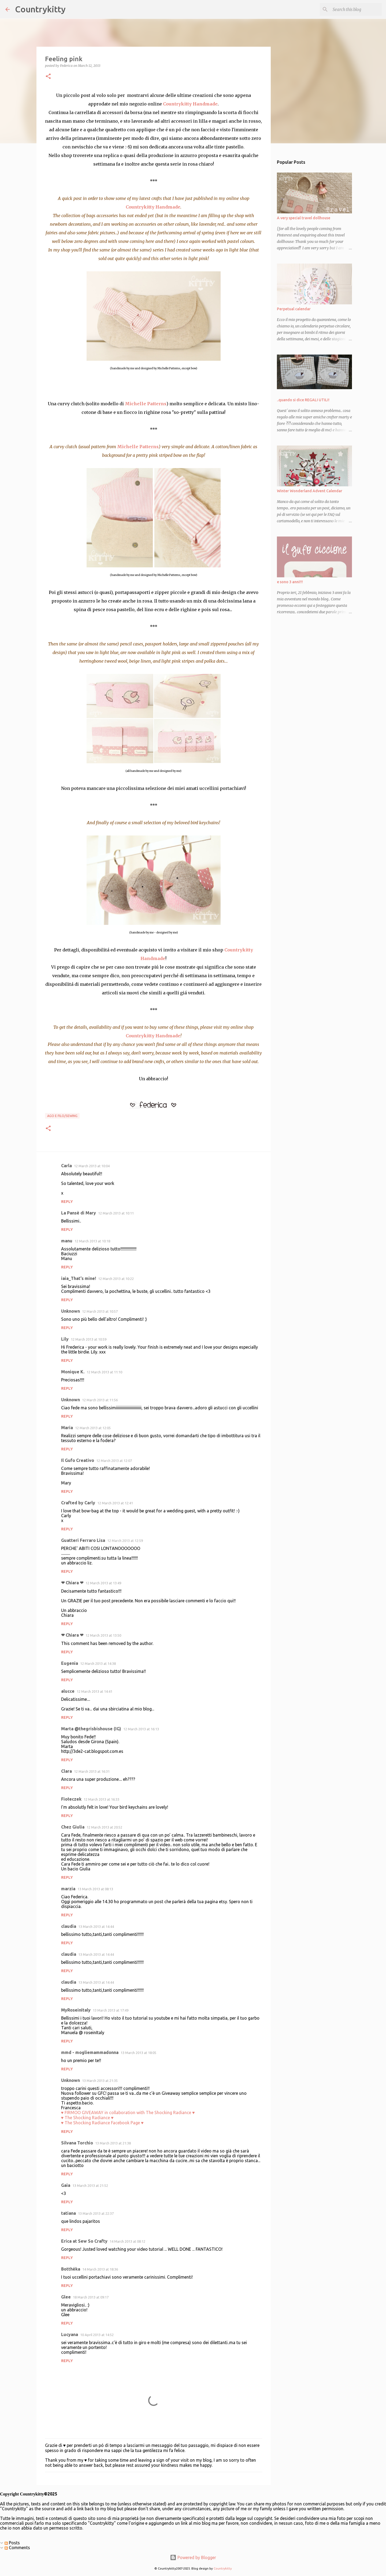  What do you see at coordinates (66, 1240) in the screenshot?
I see `manu` at bounding box center [66, 1240].